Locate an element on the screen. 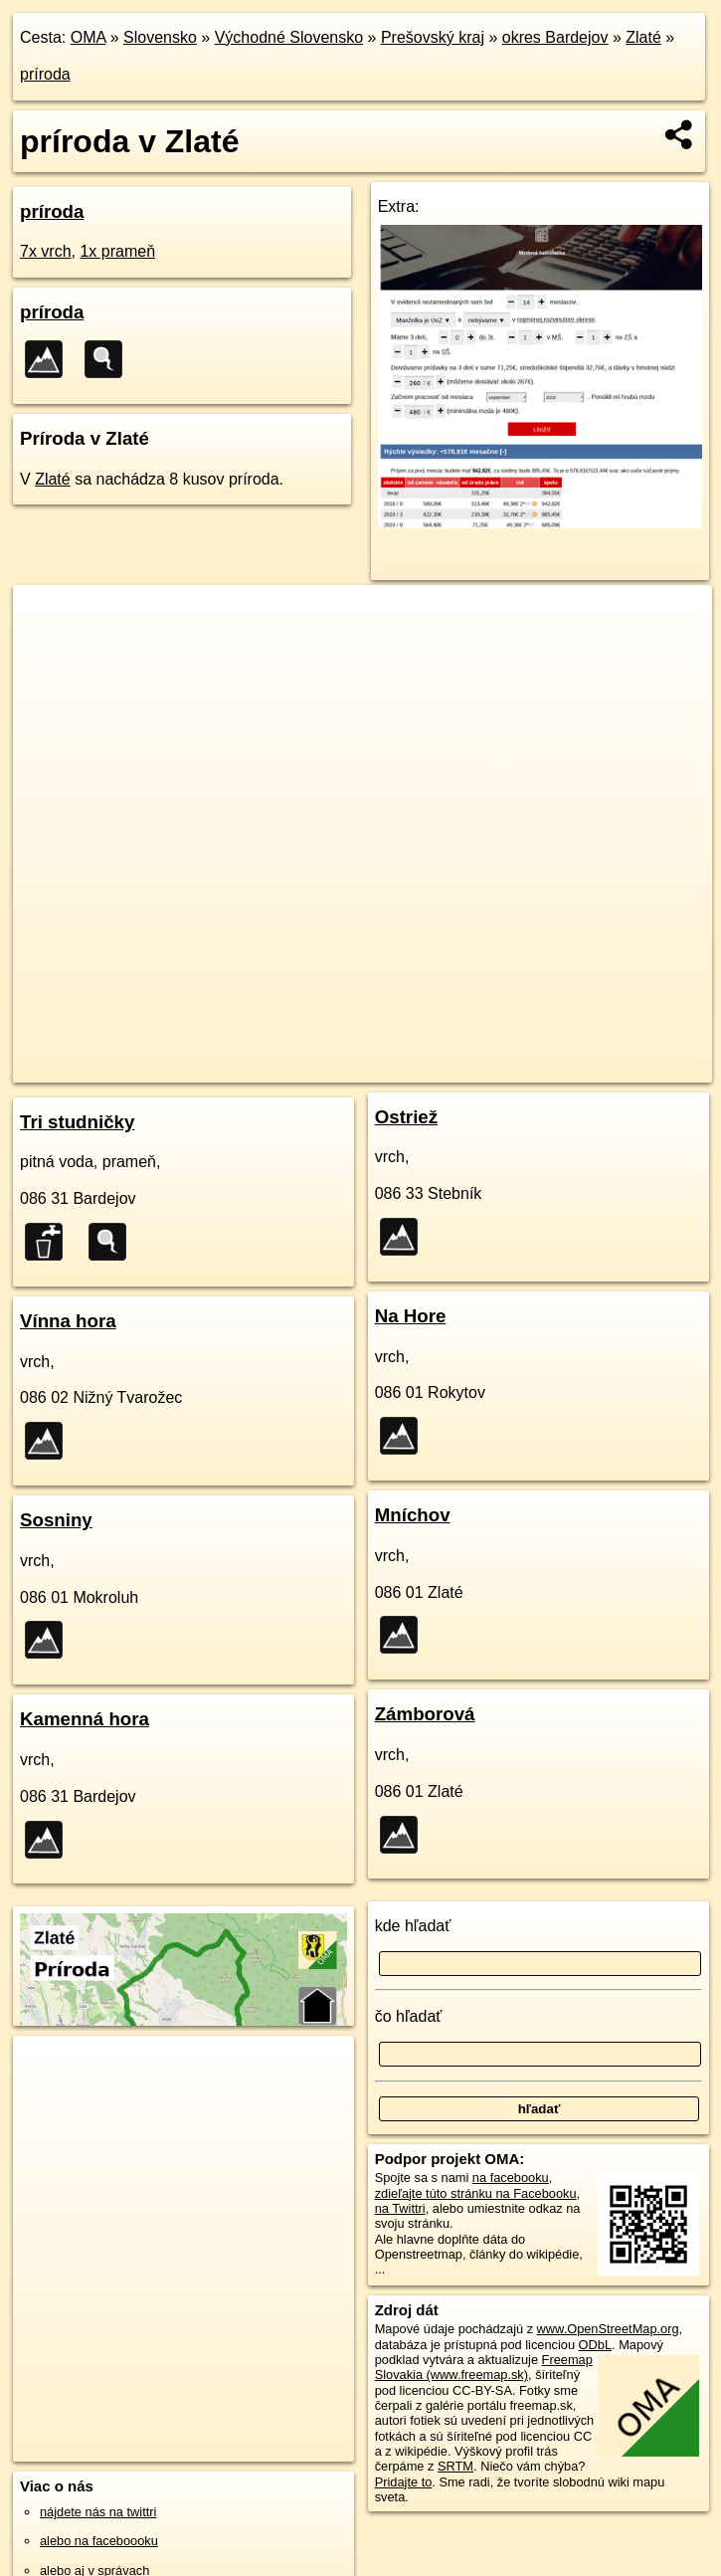  7x vrch is located at coordinates (46, 251).